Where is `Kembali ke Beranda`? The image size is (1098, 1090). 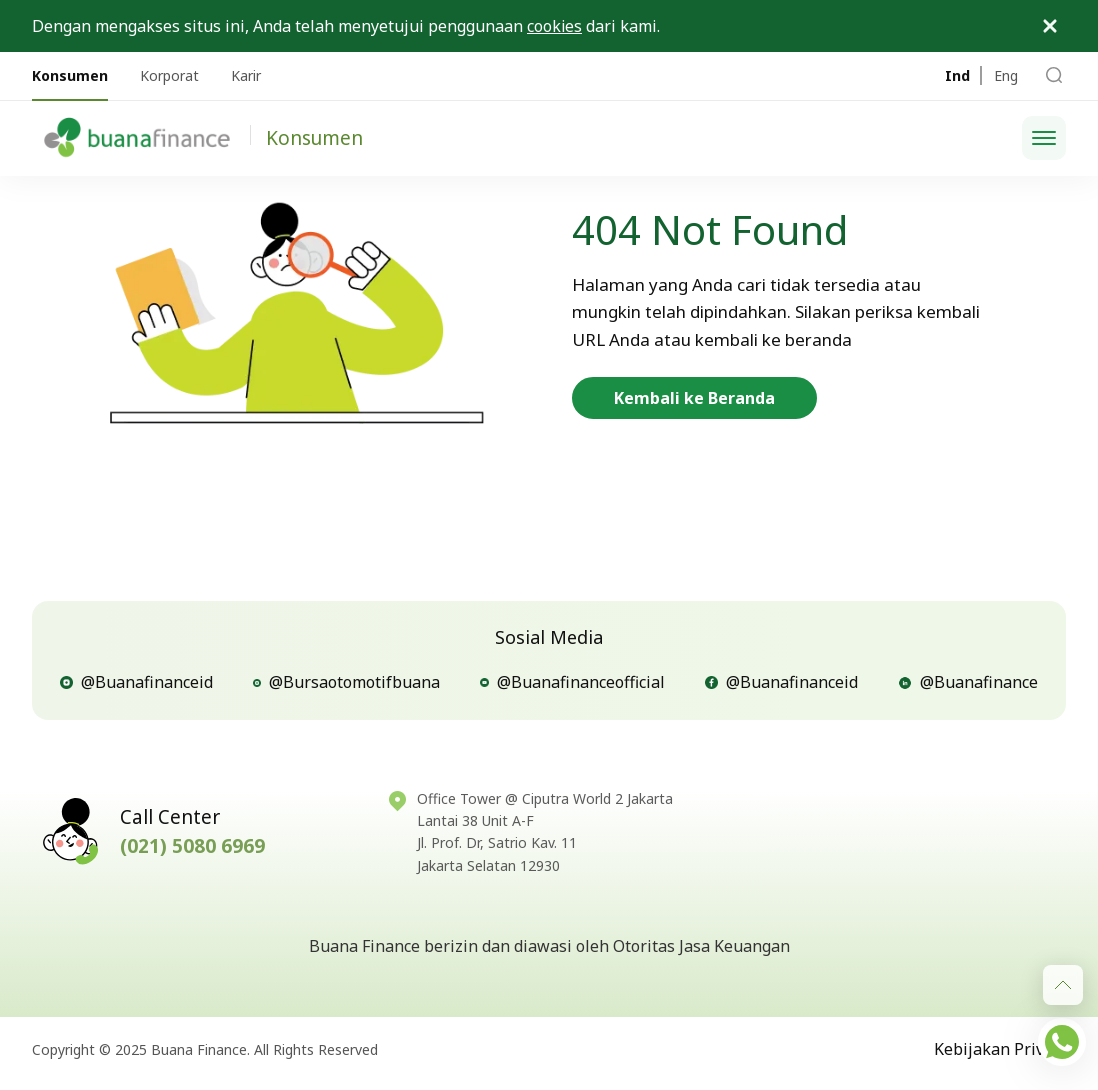 Kembali ke Beranda is located at coordinates (694, 398).